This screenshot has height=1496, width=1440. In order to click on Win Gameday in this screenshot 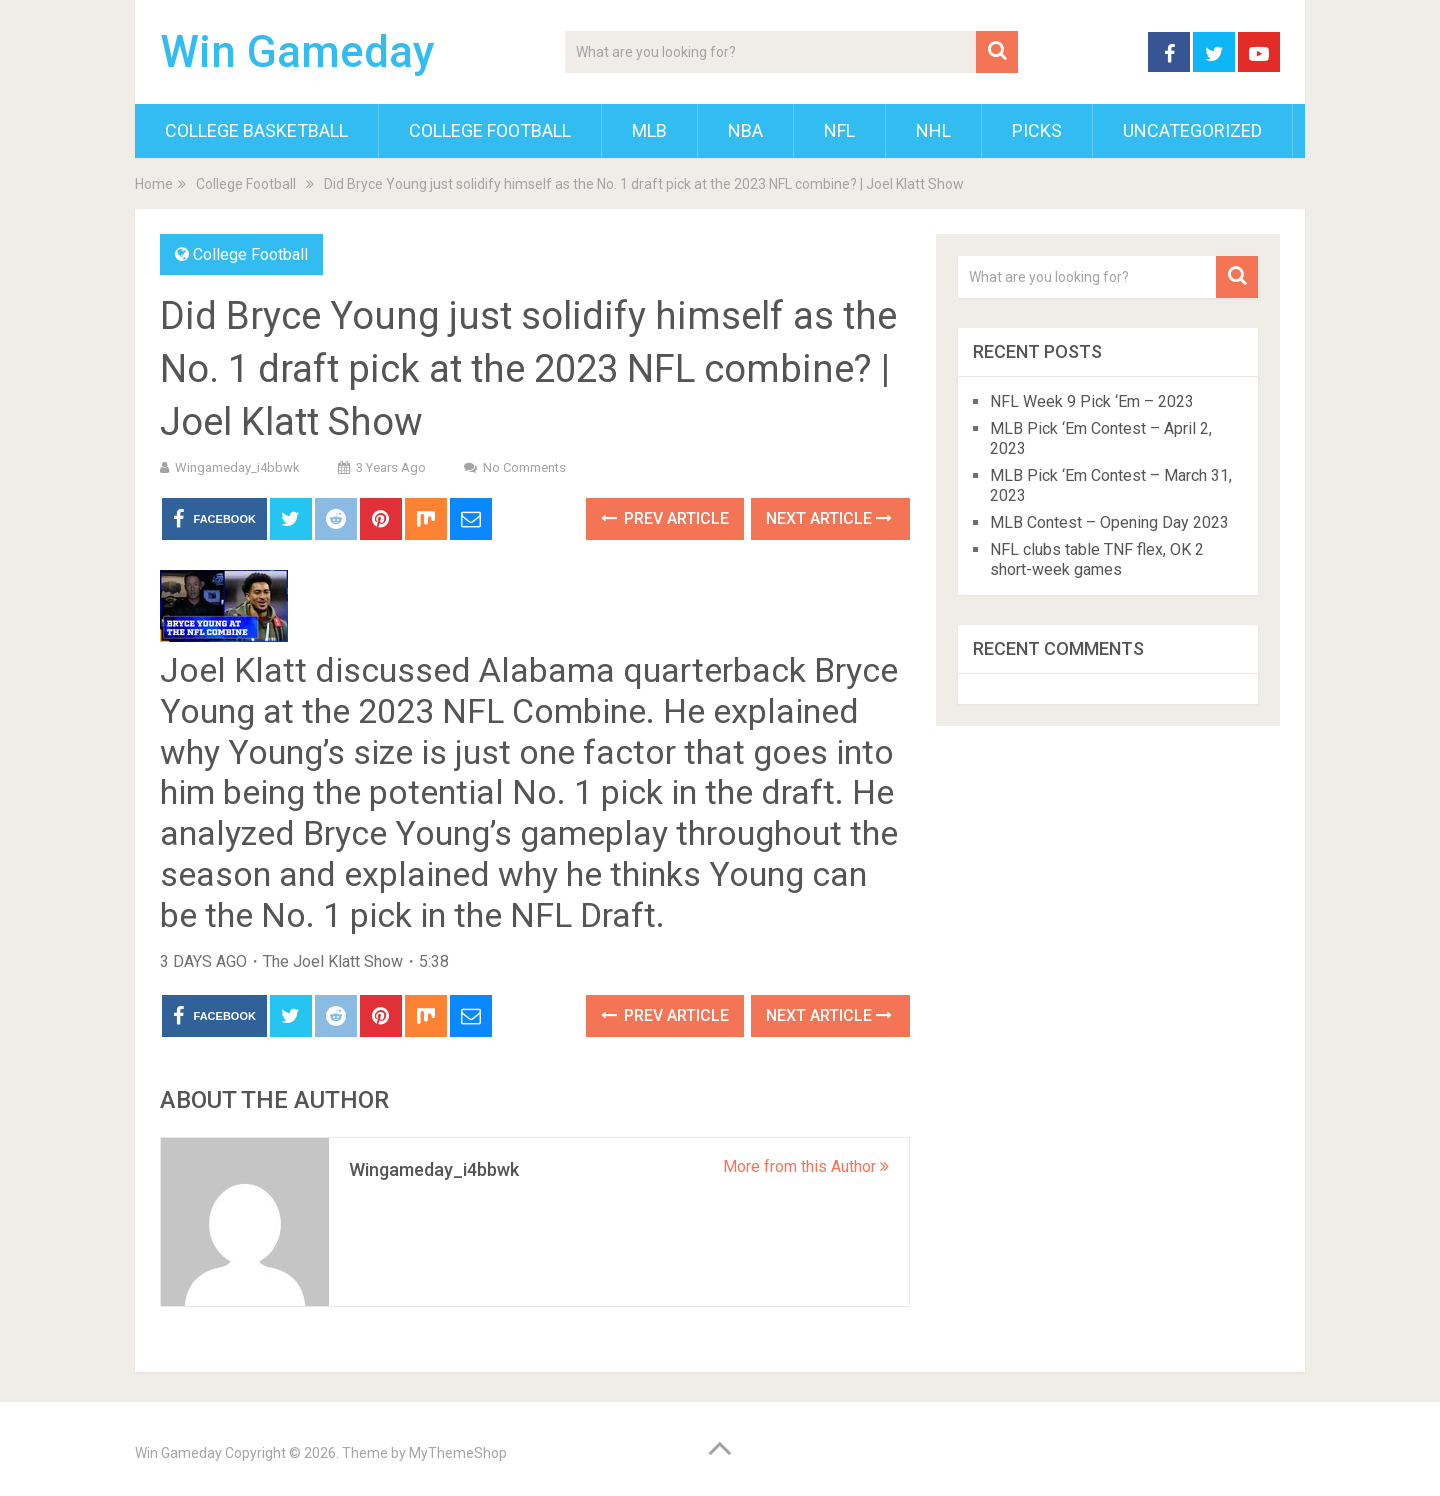, I will do `click(297, 52)`.